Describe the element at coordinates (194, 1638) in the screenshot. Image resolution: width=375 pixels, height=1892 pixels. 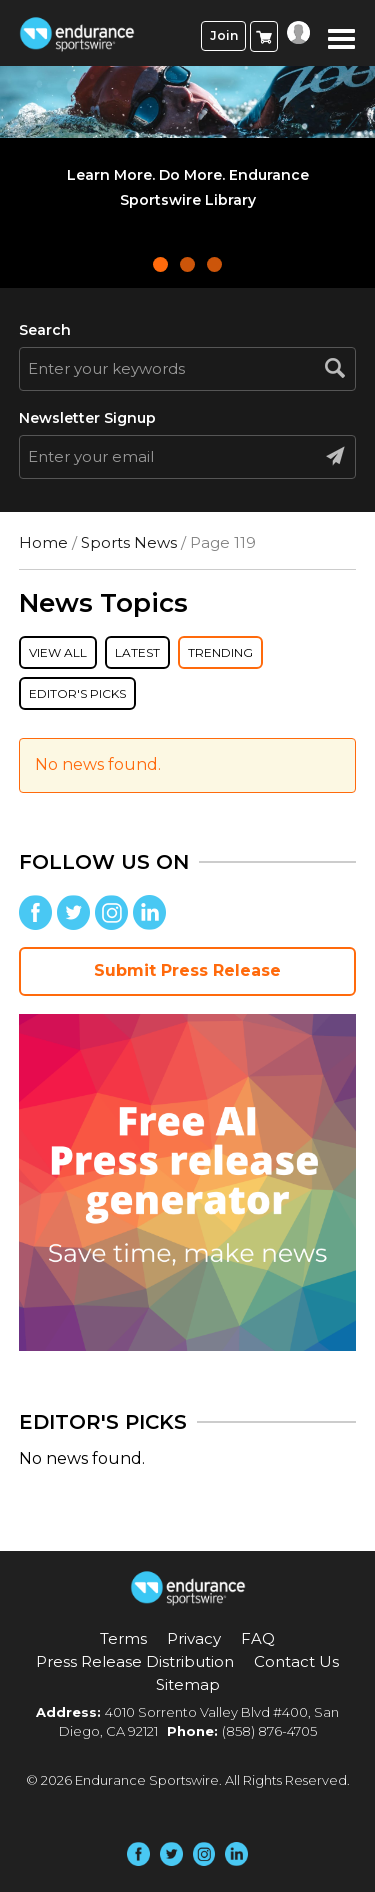
I see `Privacy` at that location.